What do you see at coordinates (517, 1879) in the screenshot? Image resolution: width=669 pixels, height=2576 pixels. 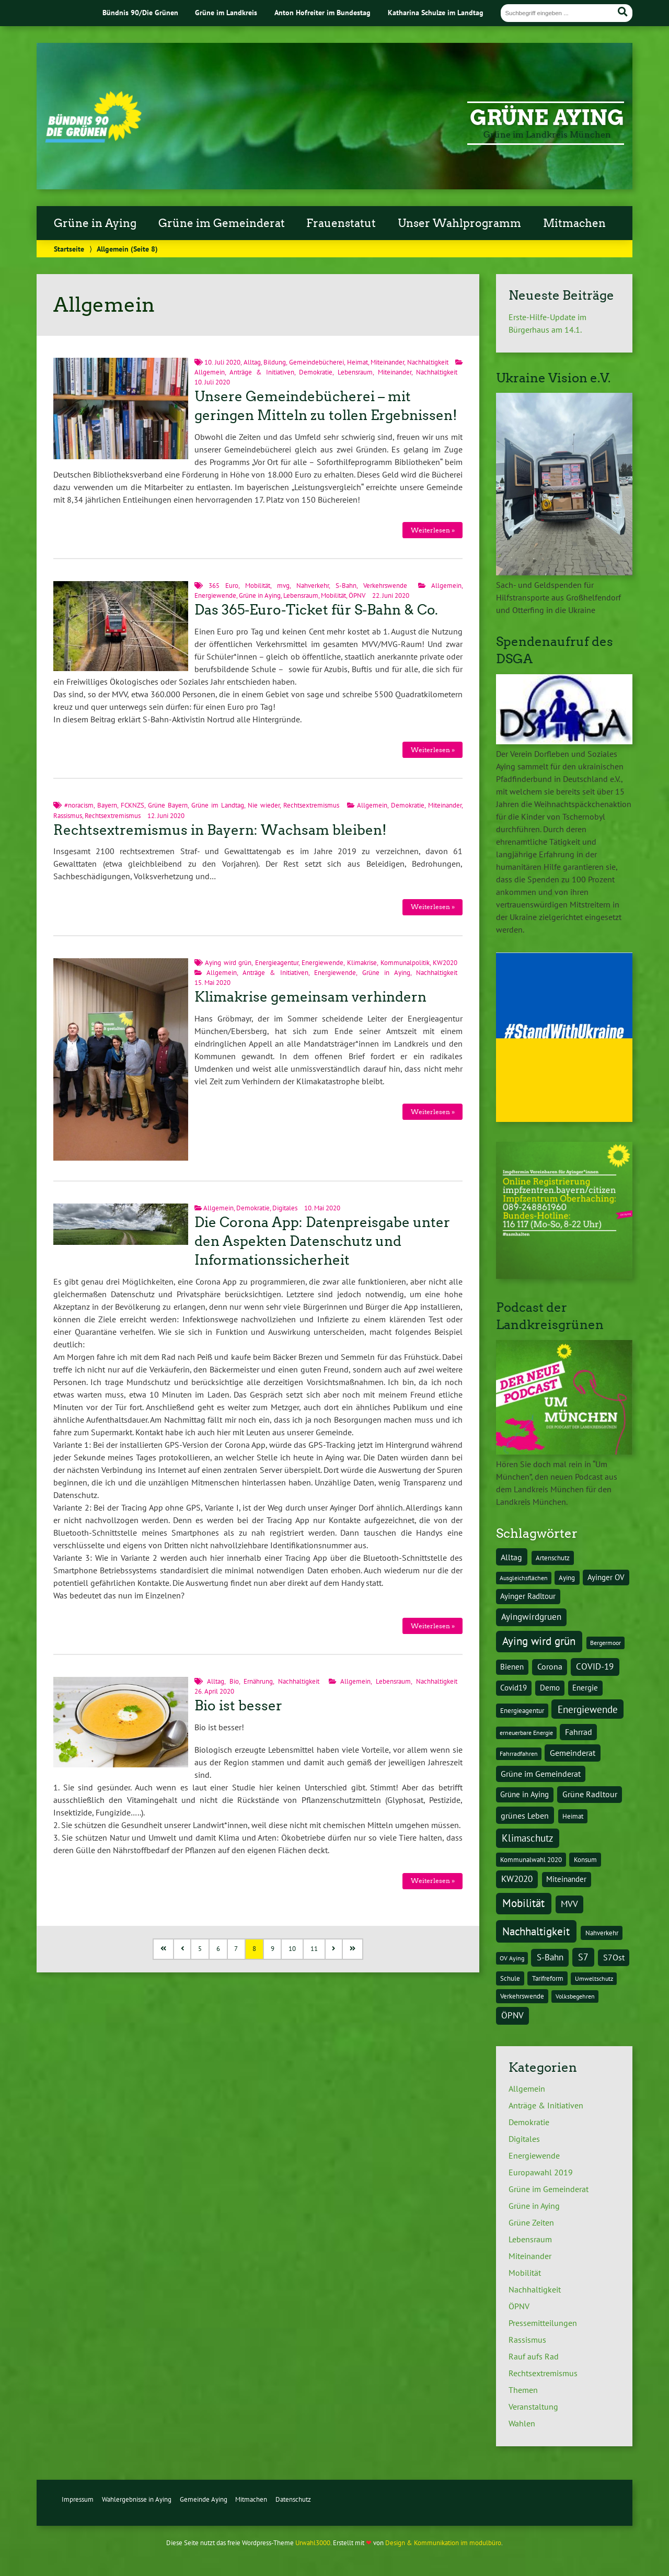 I see `KW2020 [KW2020 (8 Einträge)]` at bounding box center [517, 1879].